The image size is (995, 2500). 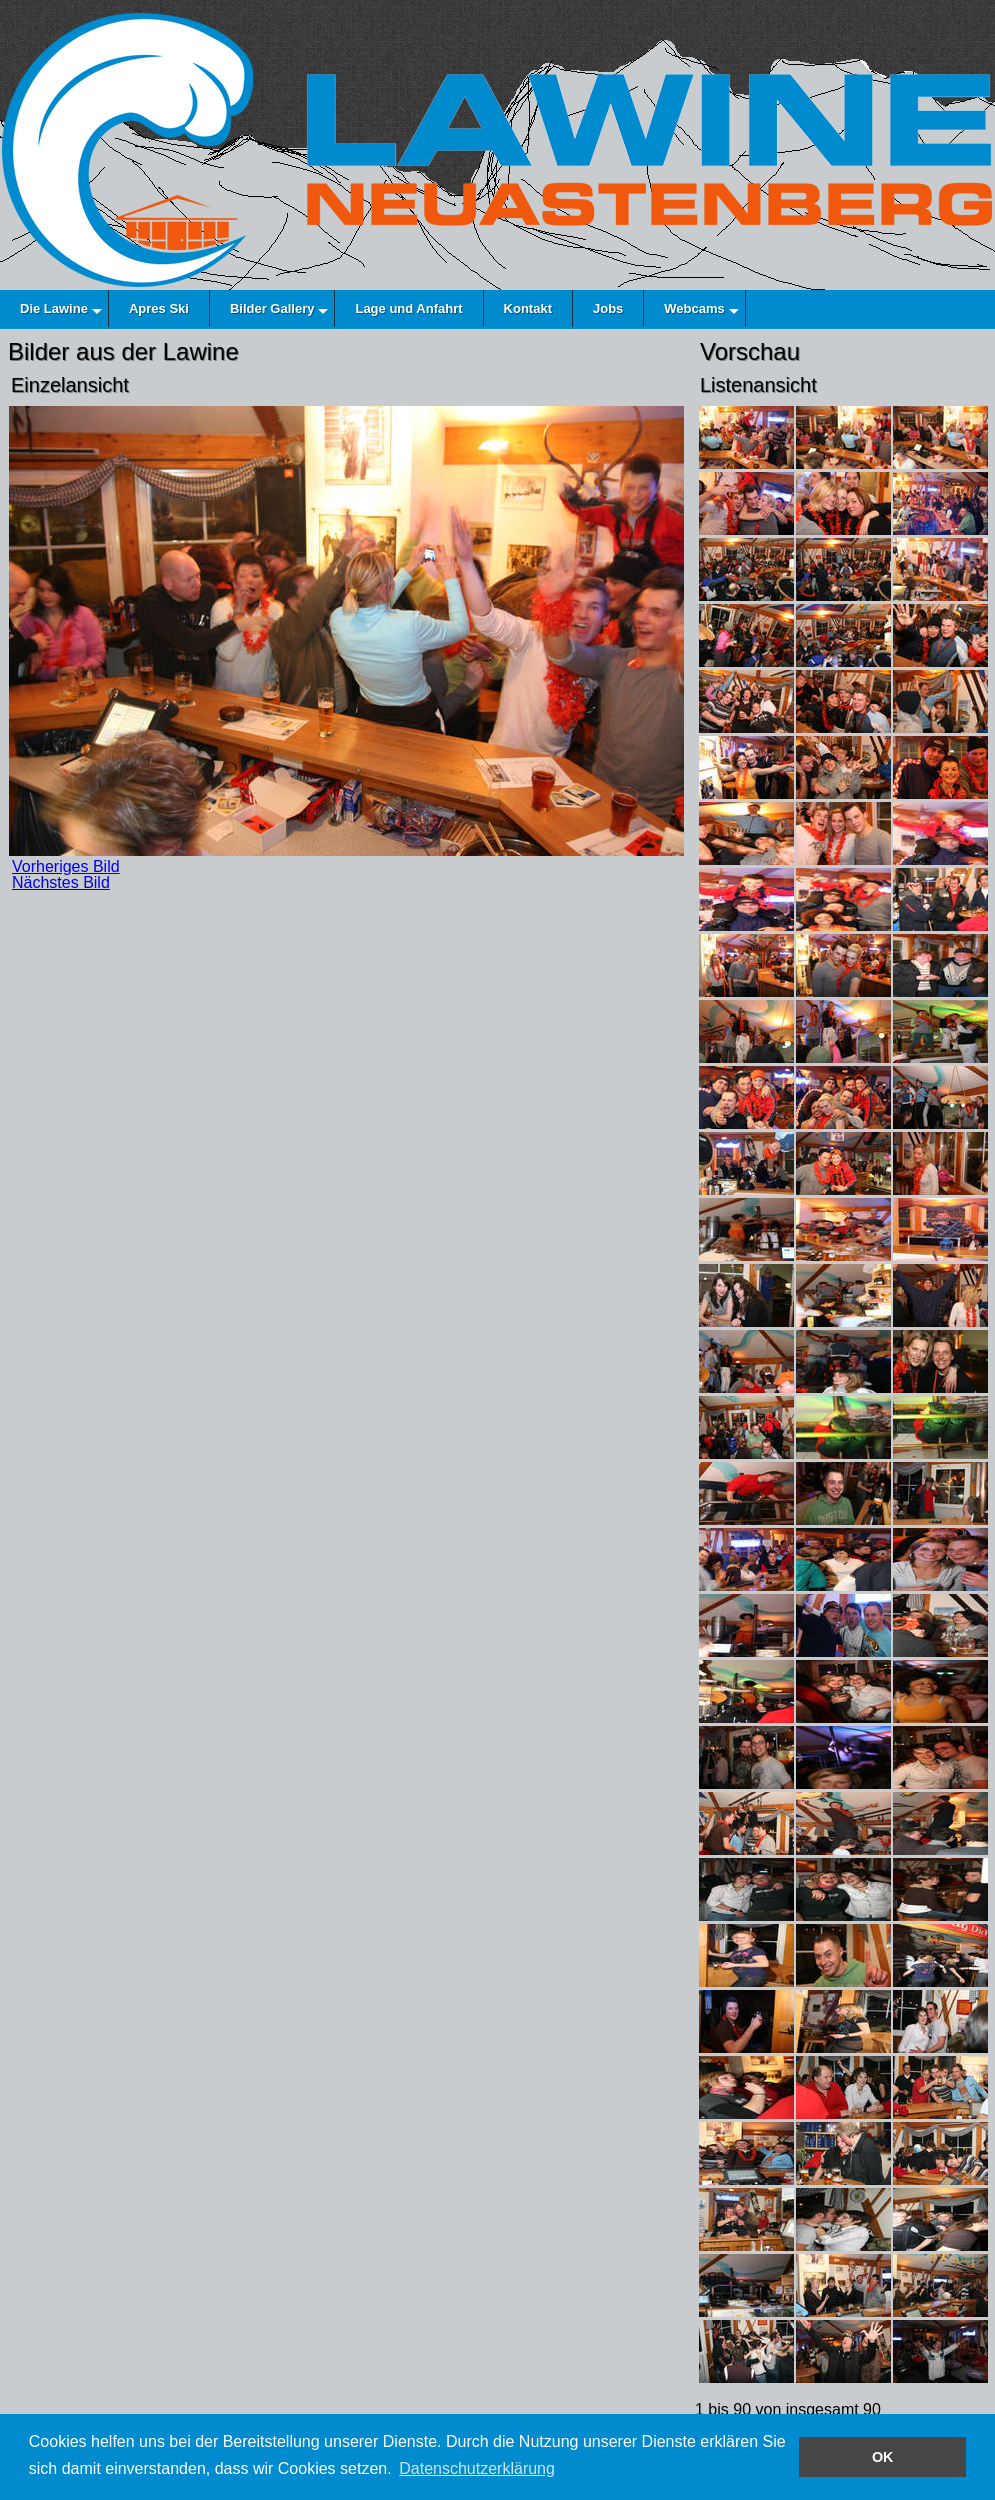 I want to click on Kontakt, so click(x=528, y=308).